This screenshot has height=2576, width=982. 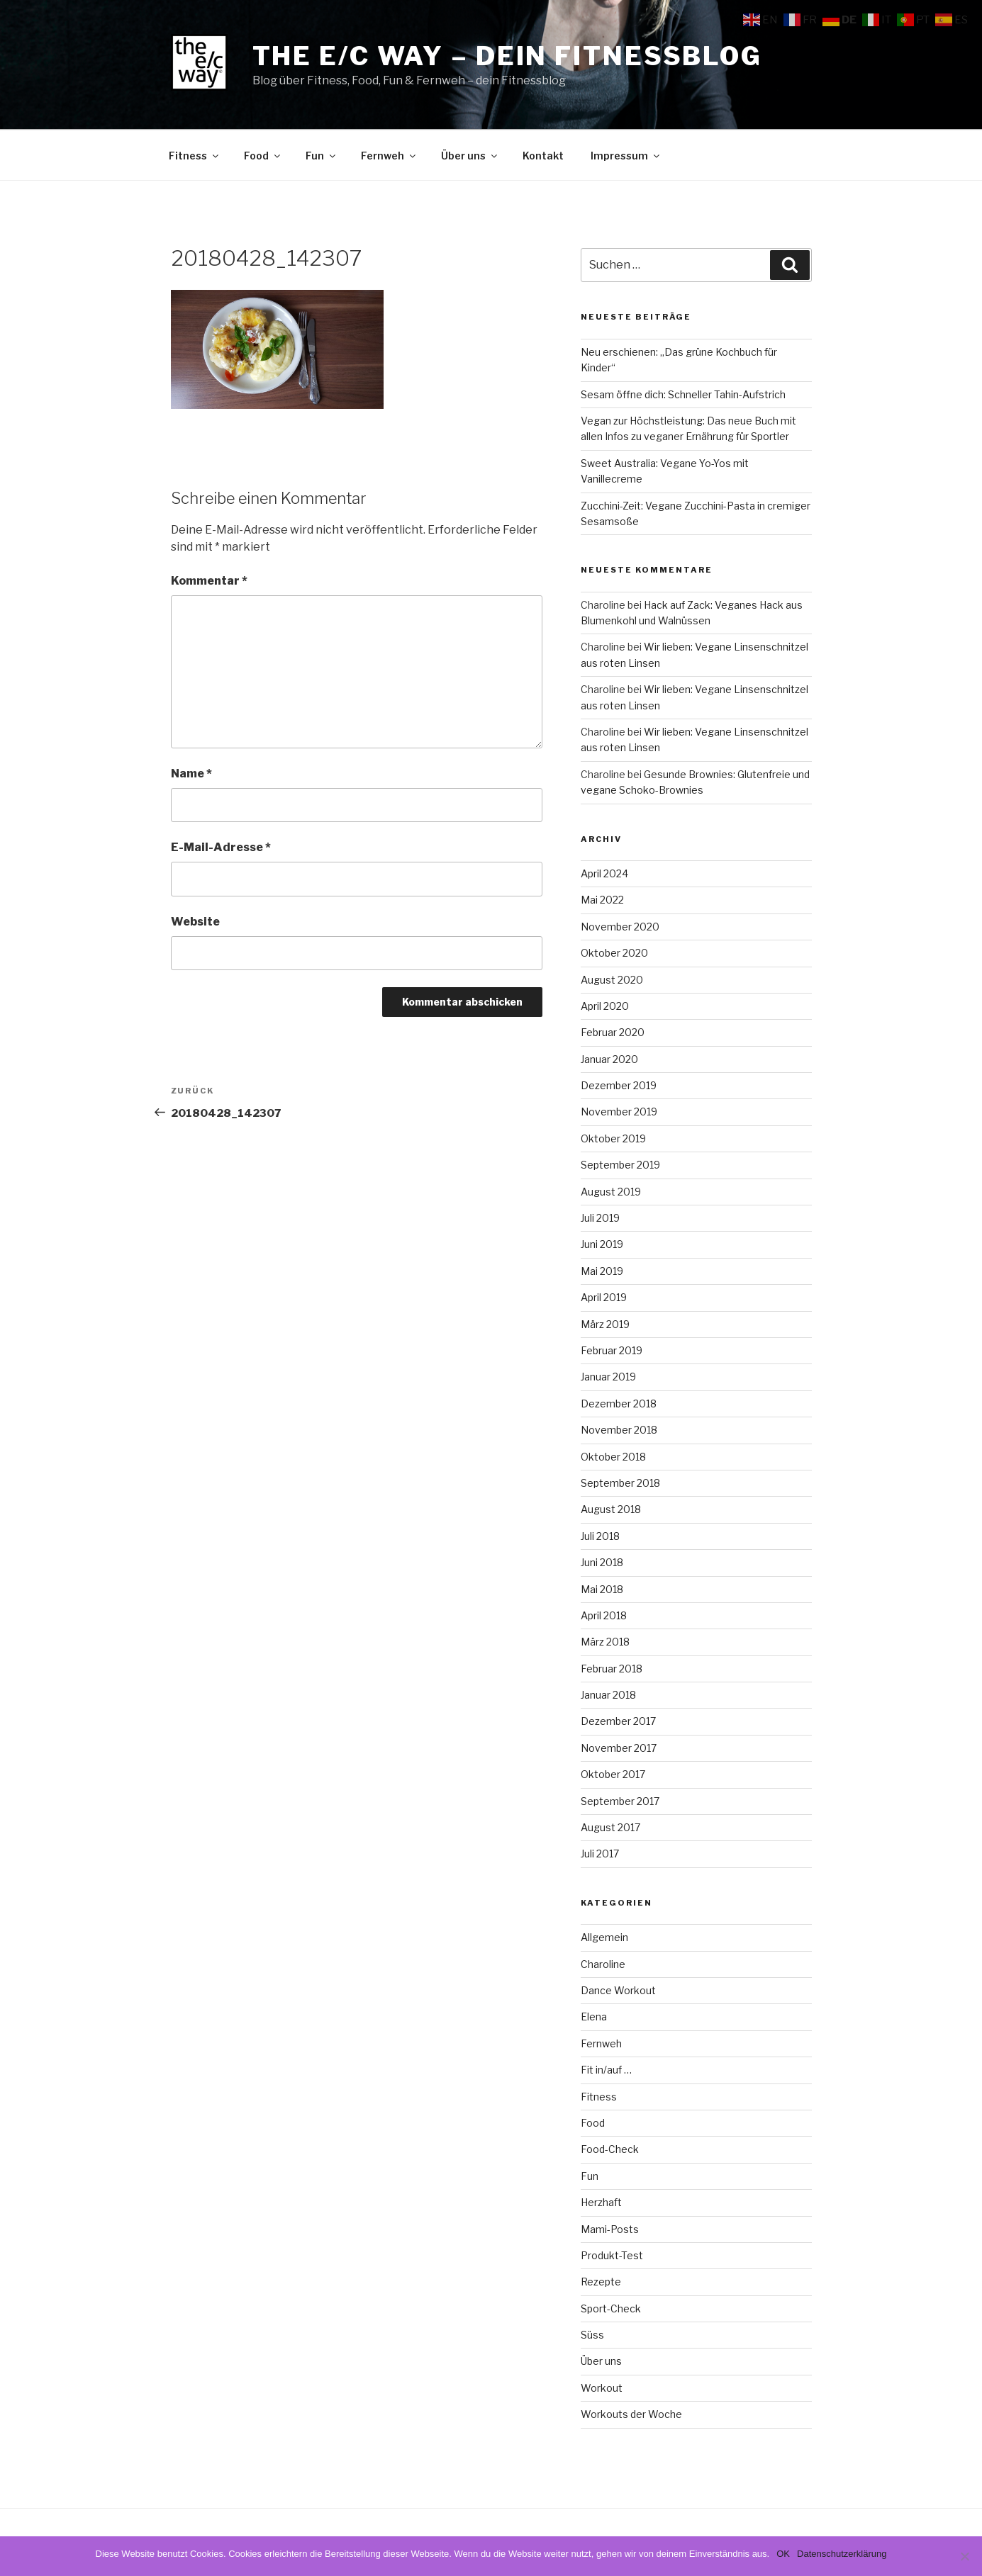 I want to click on Januar 2018, so click(x=608, y=1695).